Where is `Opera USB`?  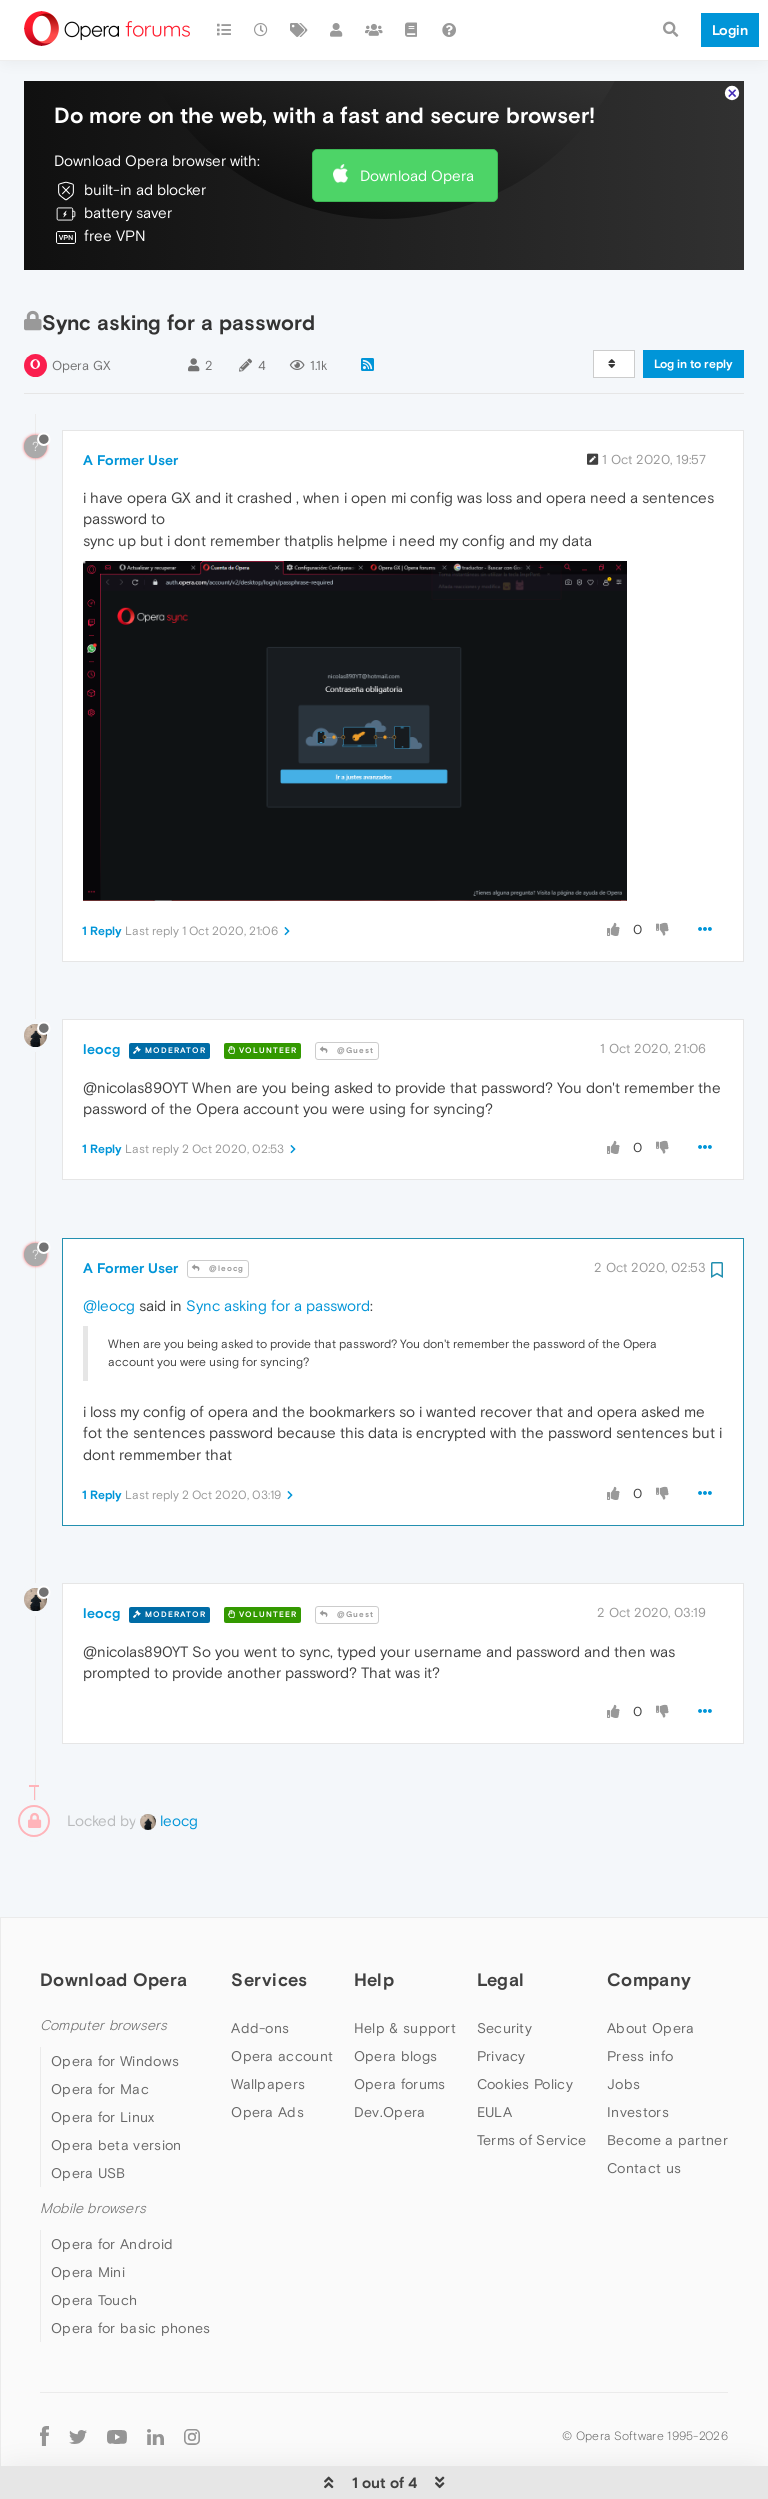 Opera USB is located at coordinates (88, 2153).